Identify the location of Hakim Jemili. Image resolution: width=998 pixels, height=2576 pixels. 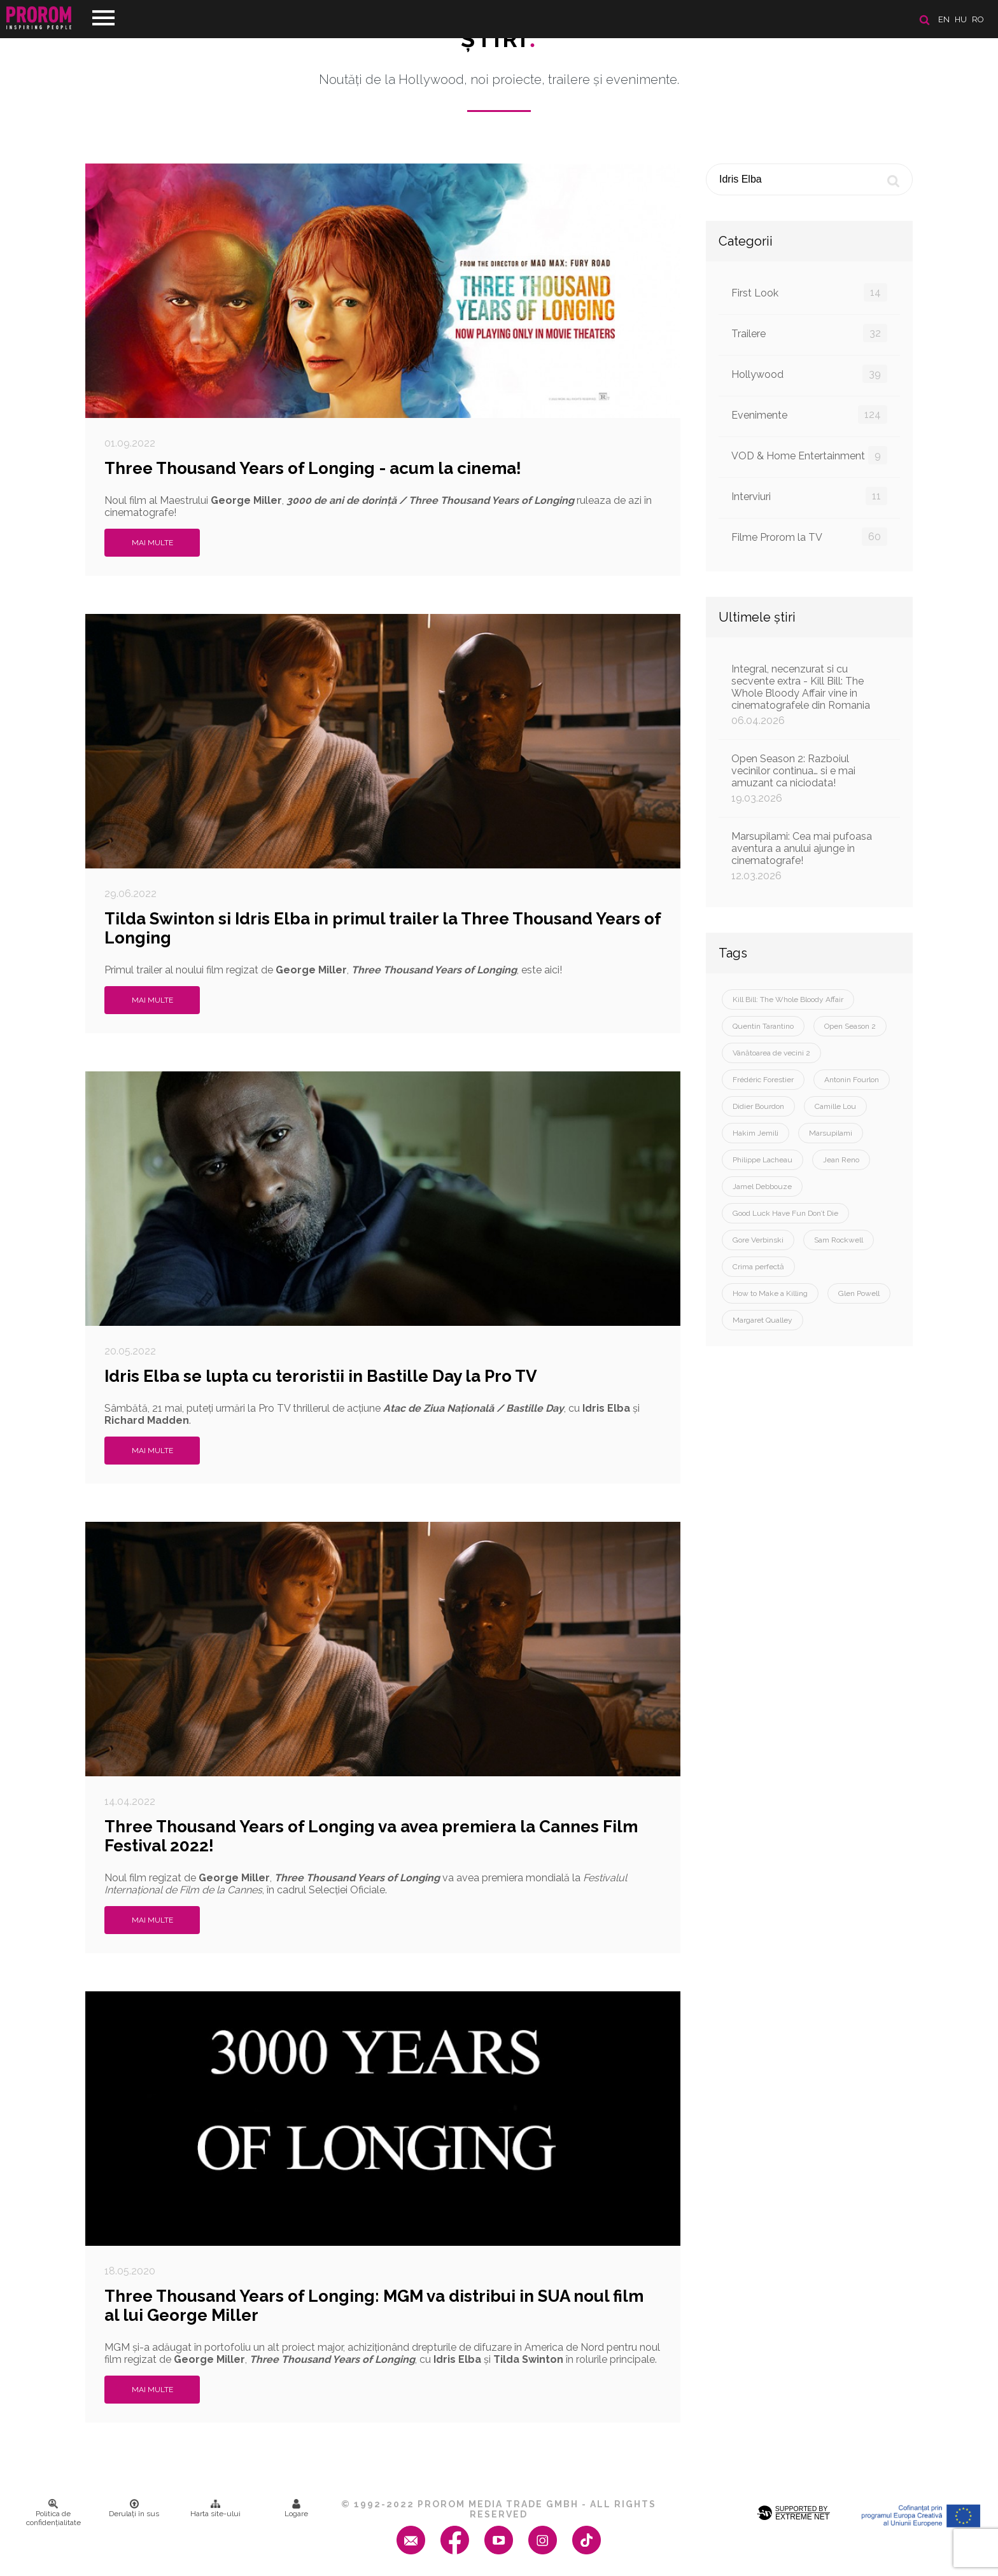
(755, 1133).